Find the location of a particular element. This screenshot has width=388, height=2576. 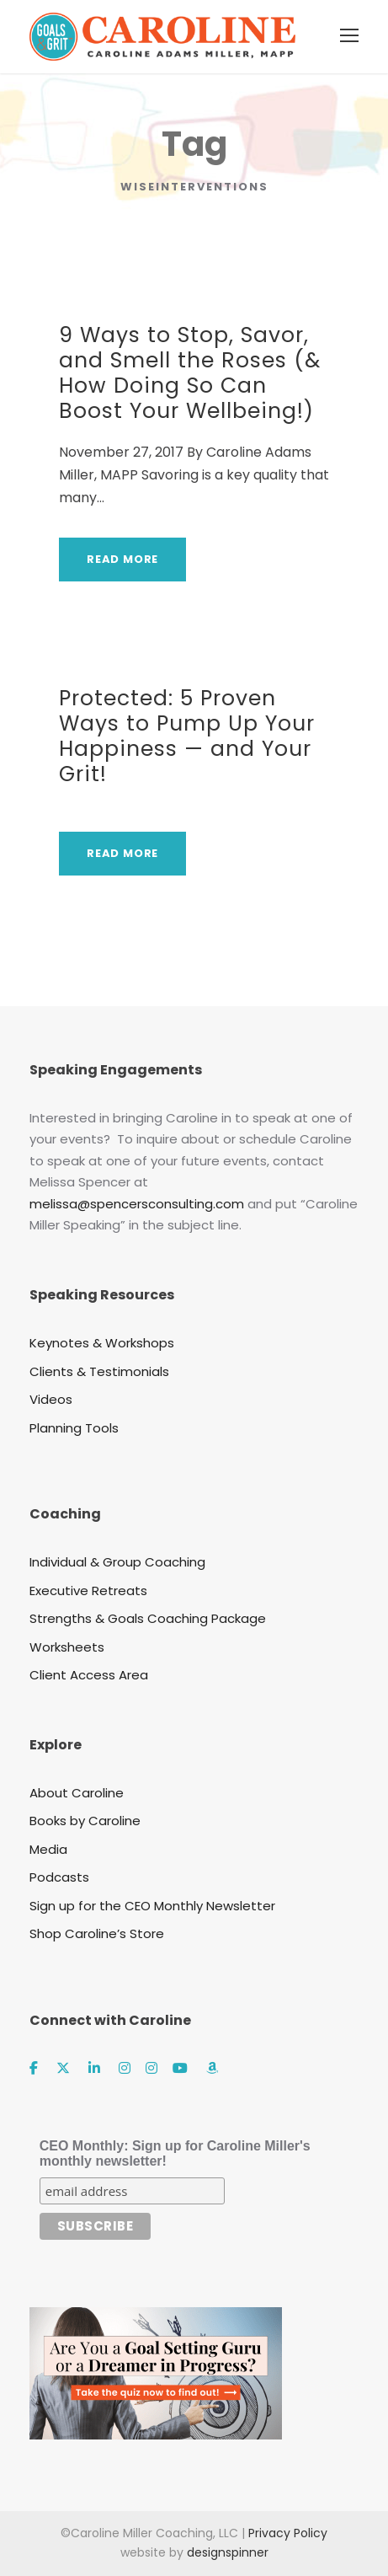

Podcasts is located at coordinates (59, 1877).